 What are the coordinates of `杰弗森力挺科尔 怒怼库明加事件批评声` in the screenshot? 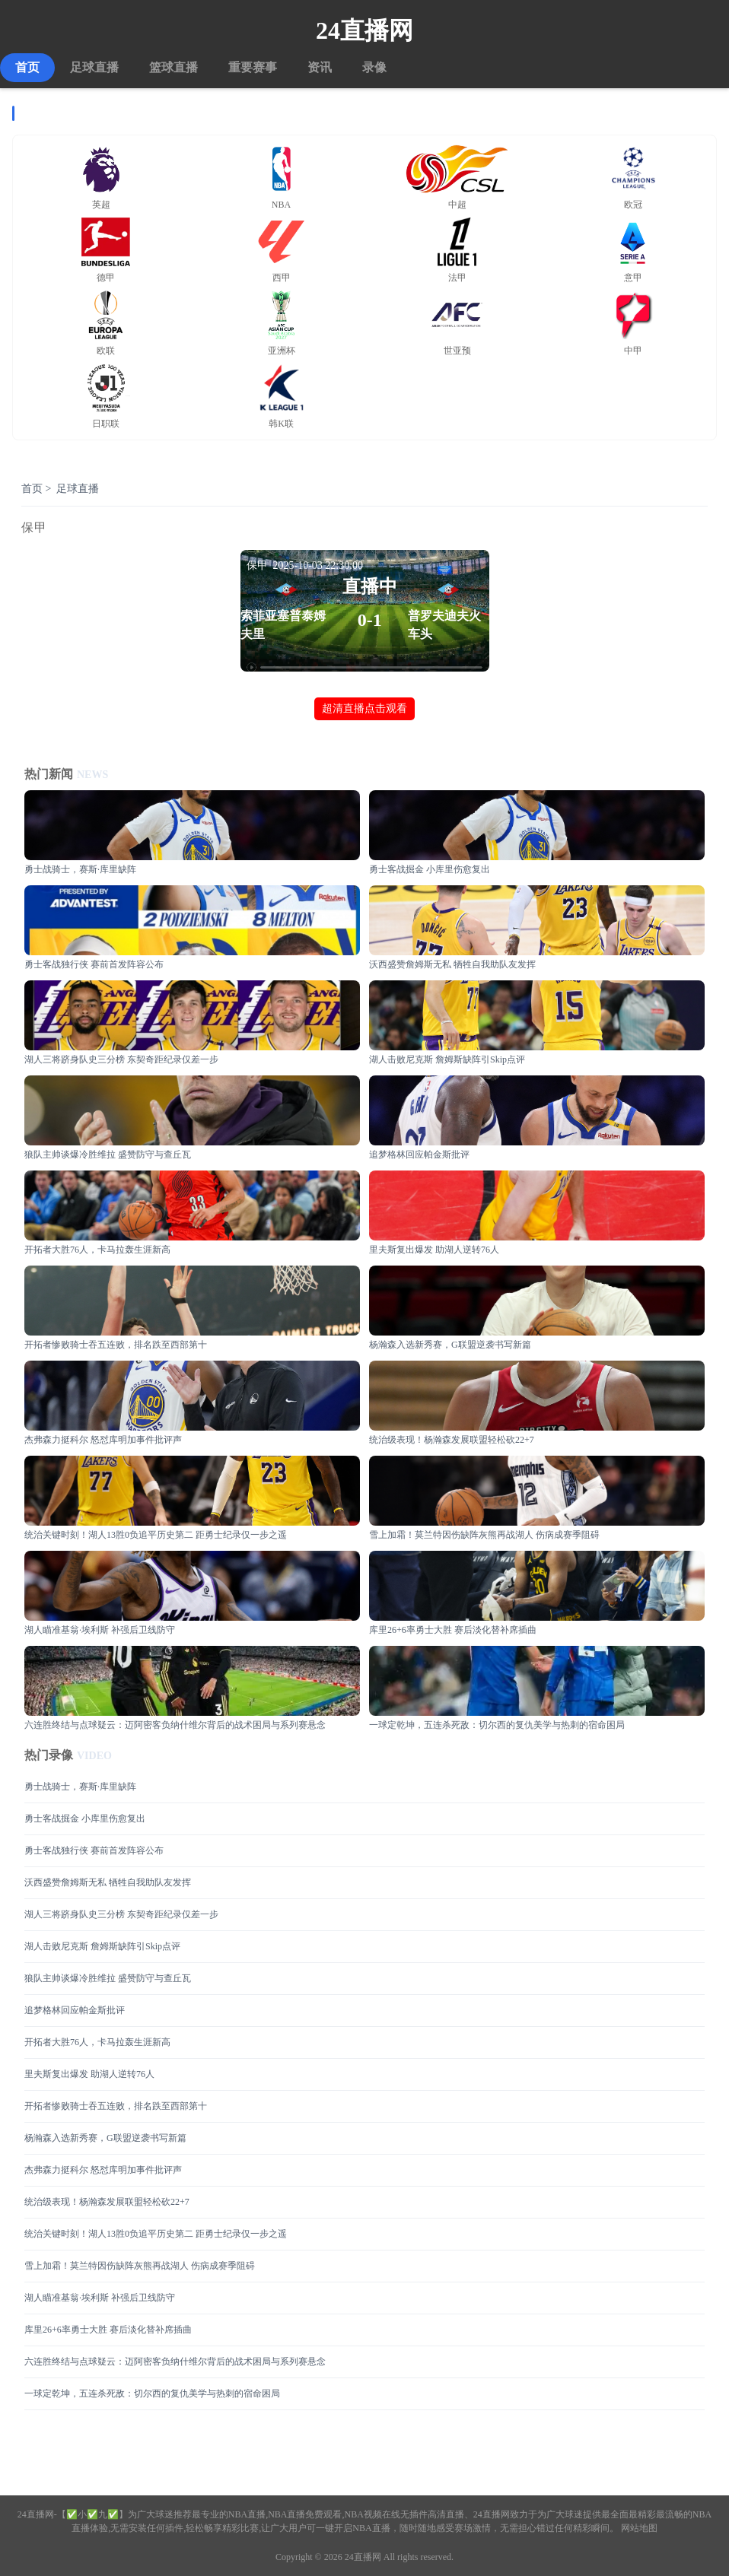 It's located at (103, 2170).